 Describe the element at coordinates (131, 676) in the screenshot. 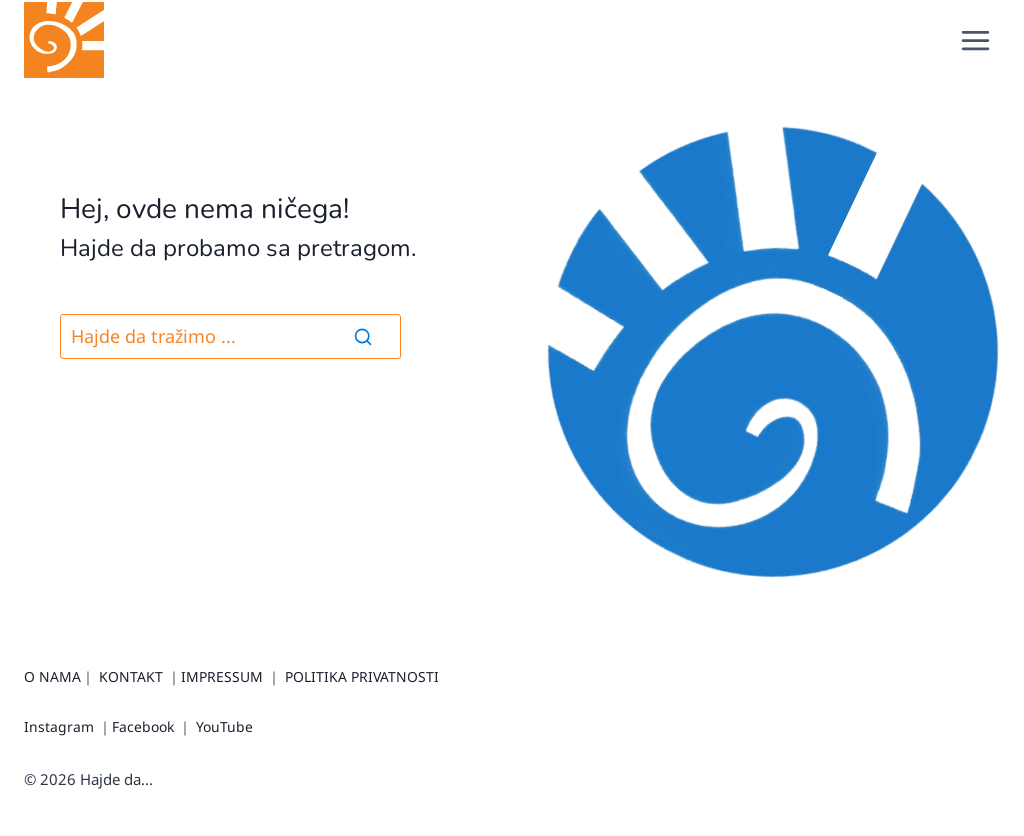

I see `KONTAKT` at that location.